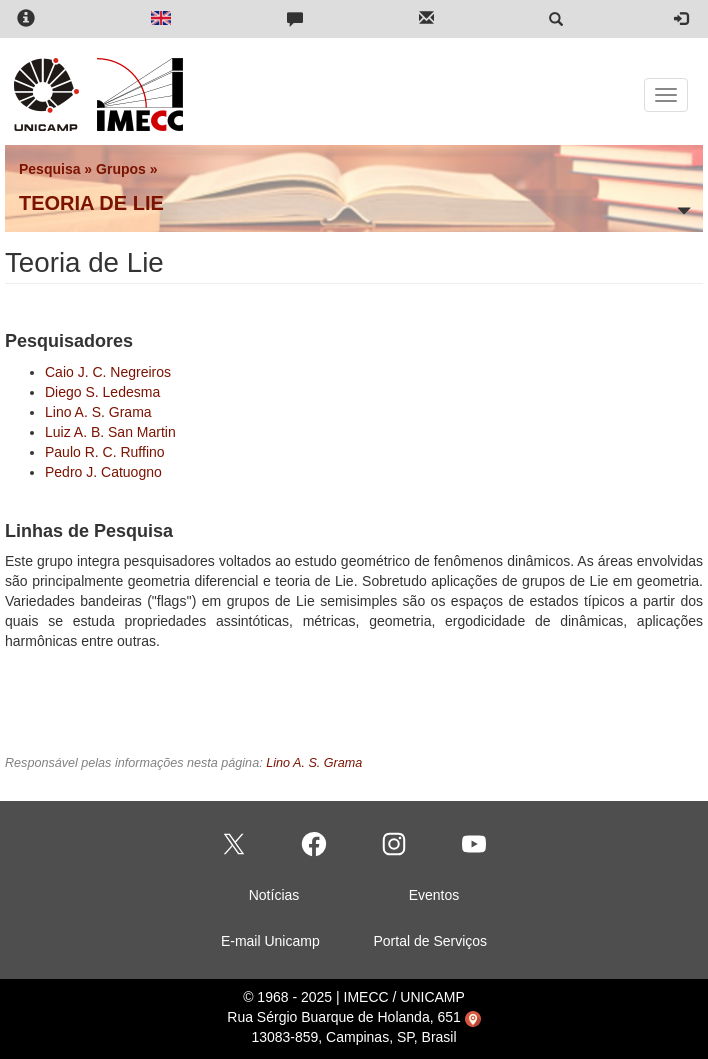 This screenshot has width=708, height=1059. I want to click on Grupos, so click(121, 169).